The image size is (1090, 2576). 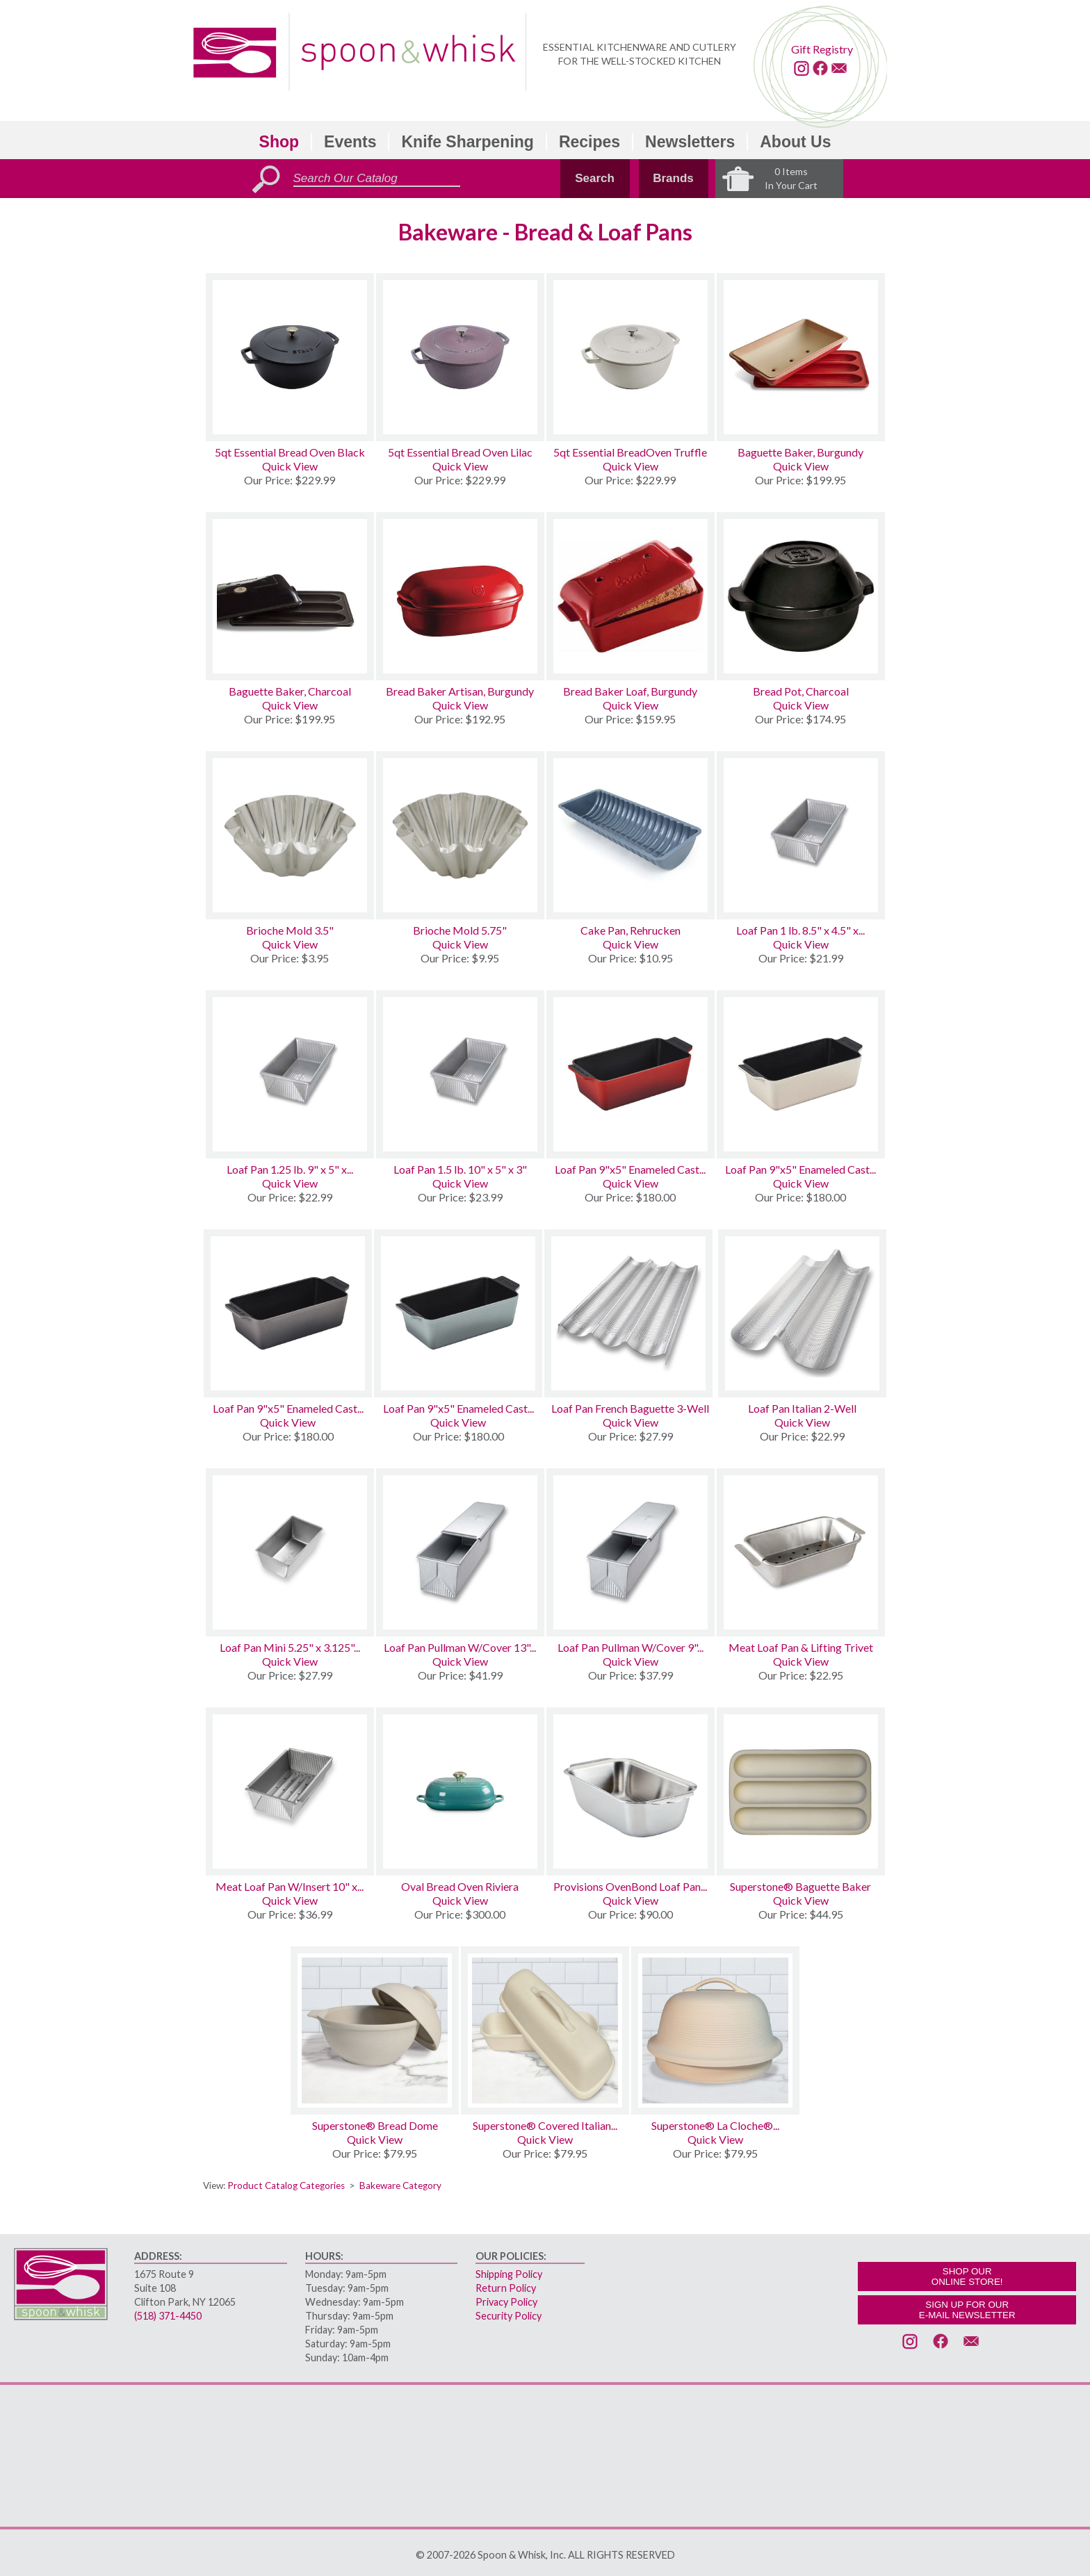 What do you see at coordinates (460, 1791) in the screenshot?
I see `[Oval Bread Oven Riviera]` at bounding box center [460, 1791].